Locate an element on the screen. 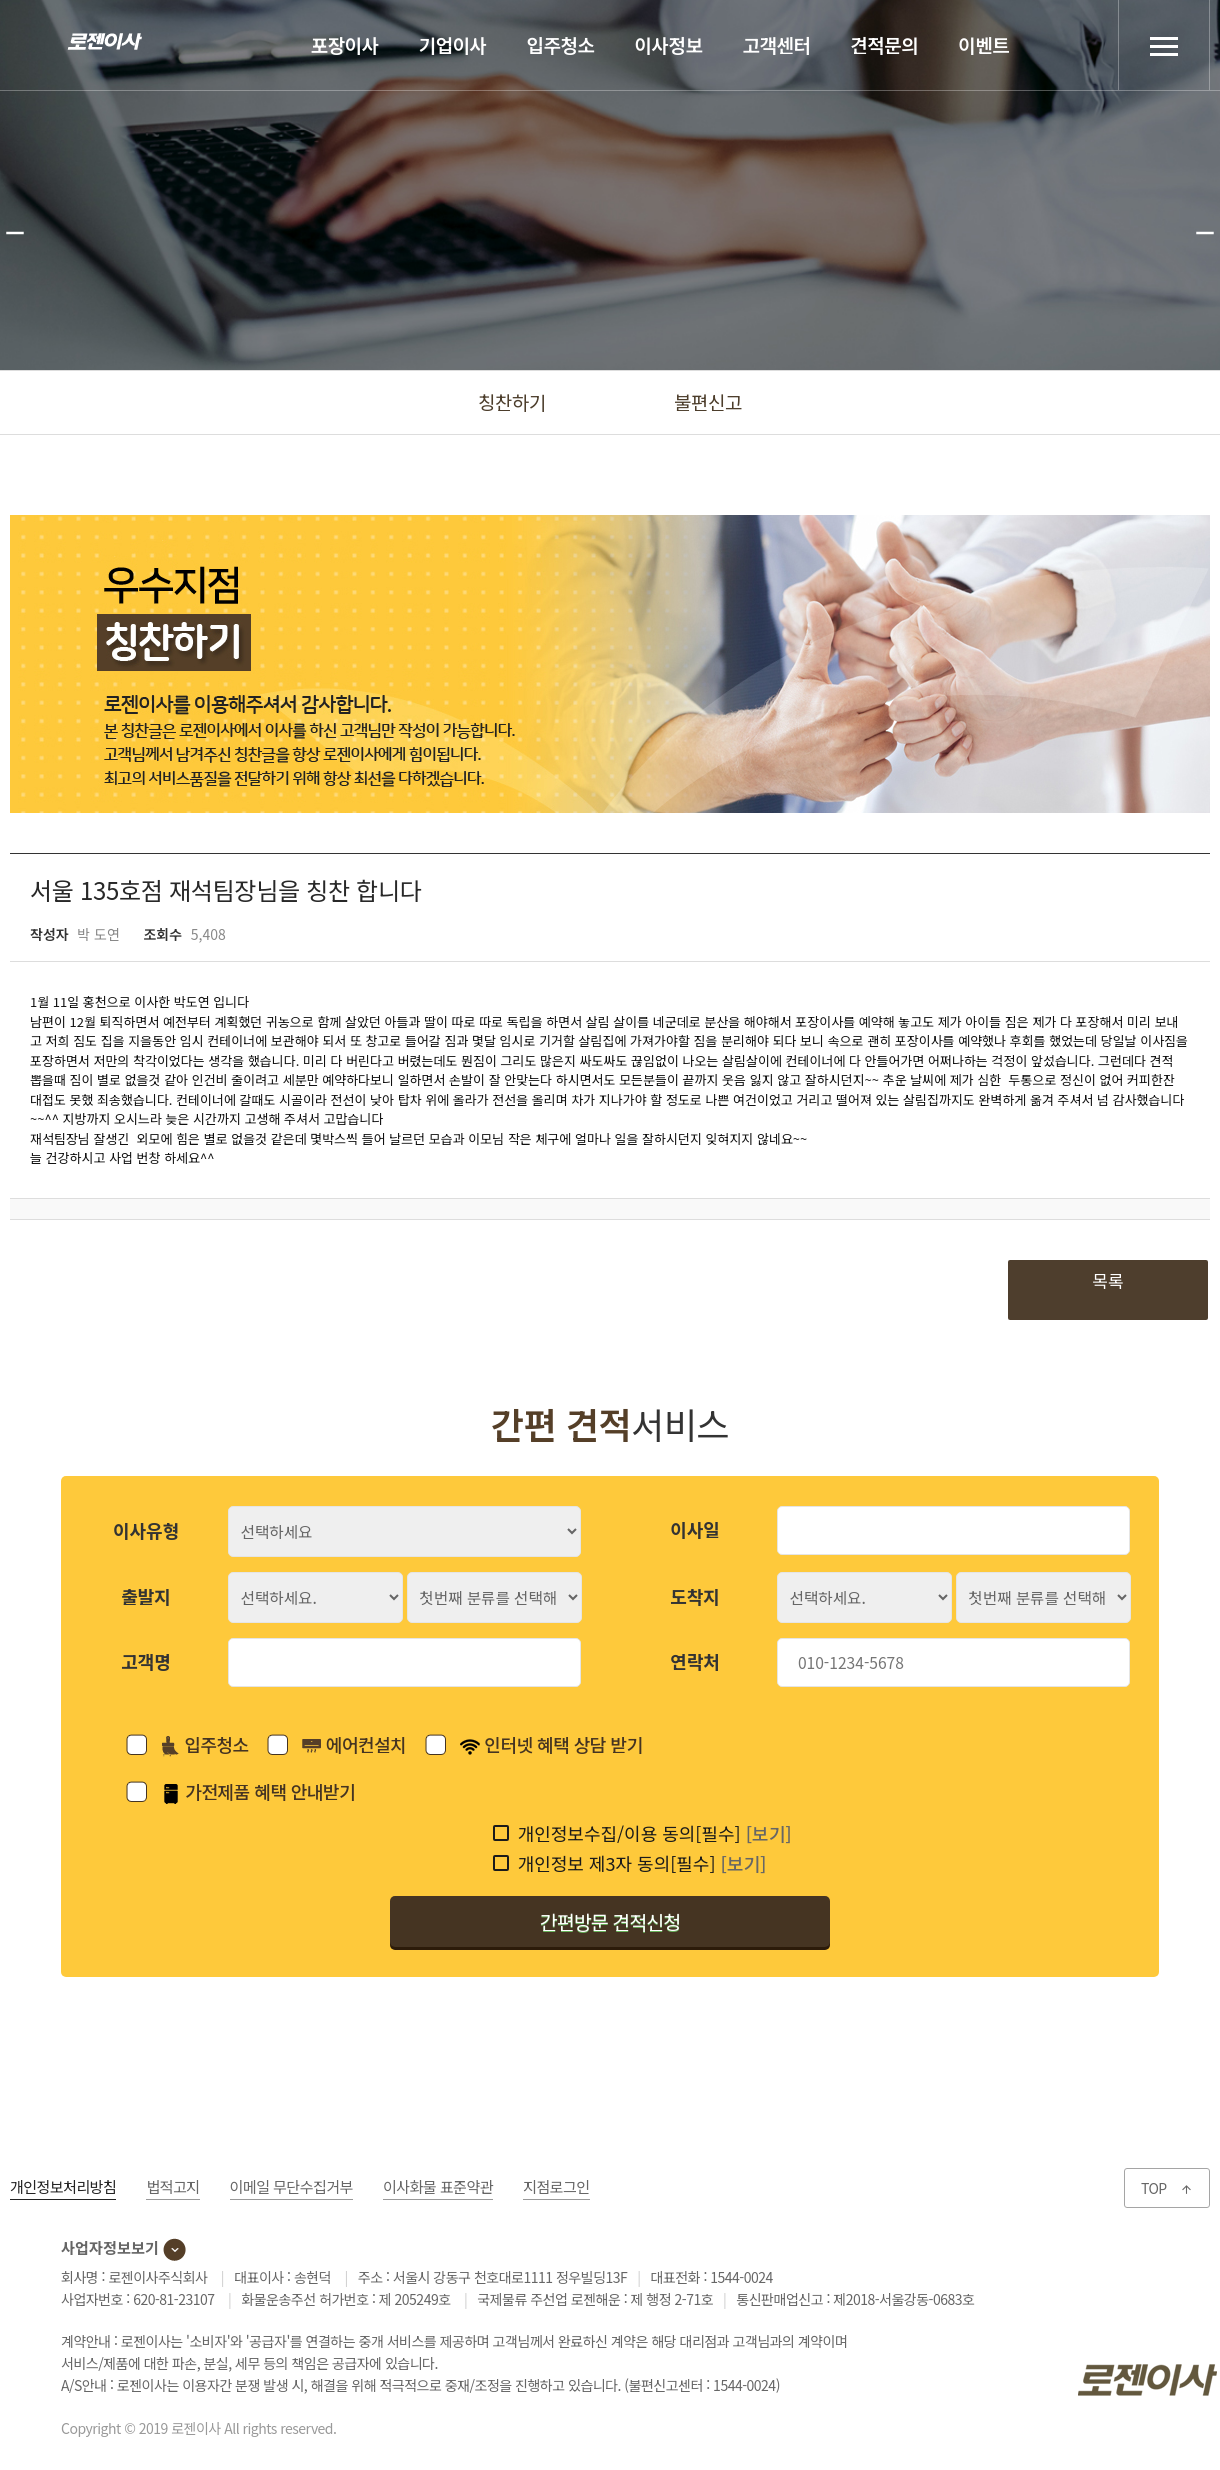 Image resolution: width=1220 pixels, height=2470 pixels. 입주청소 is located at coordinates (561, 44).